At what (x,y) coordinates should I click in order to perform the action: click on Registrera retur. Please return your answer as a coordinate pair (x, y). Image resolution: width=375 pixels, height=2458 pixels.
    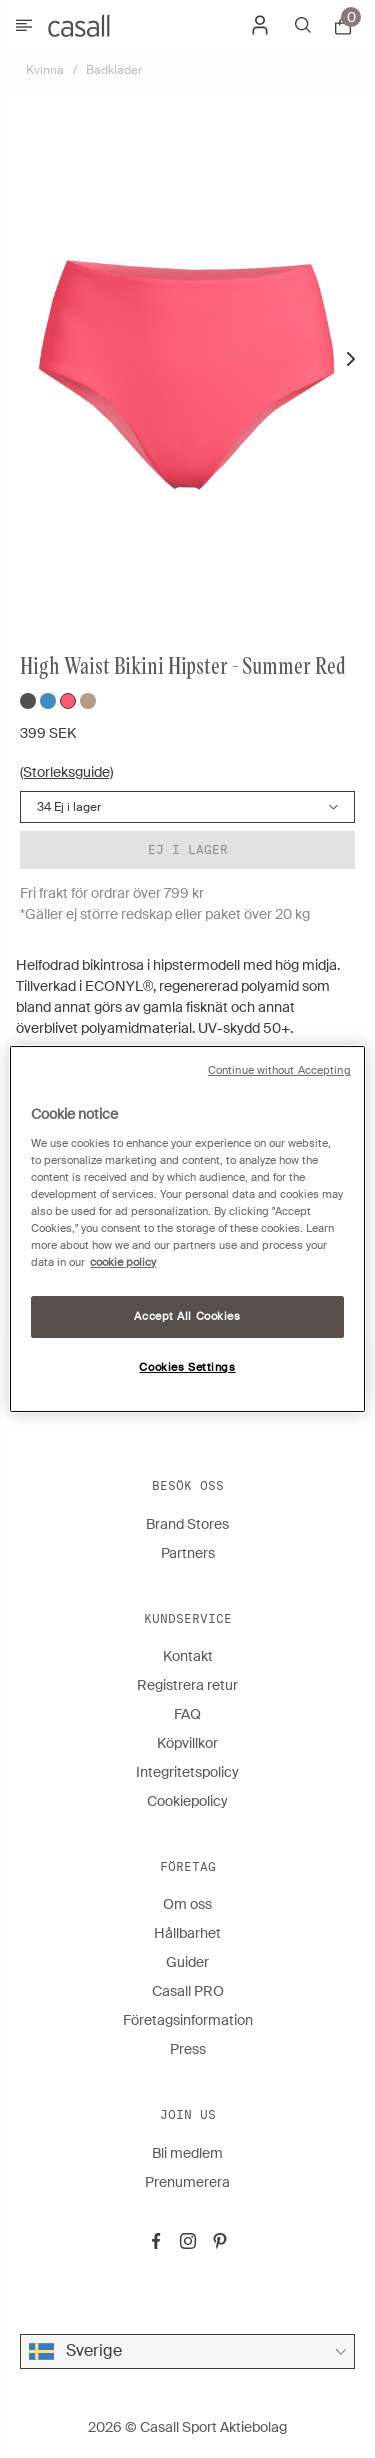
    Looking at the image, I should click on (187, 1685).